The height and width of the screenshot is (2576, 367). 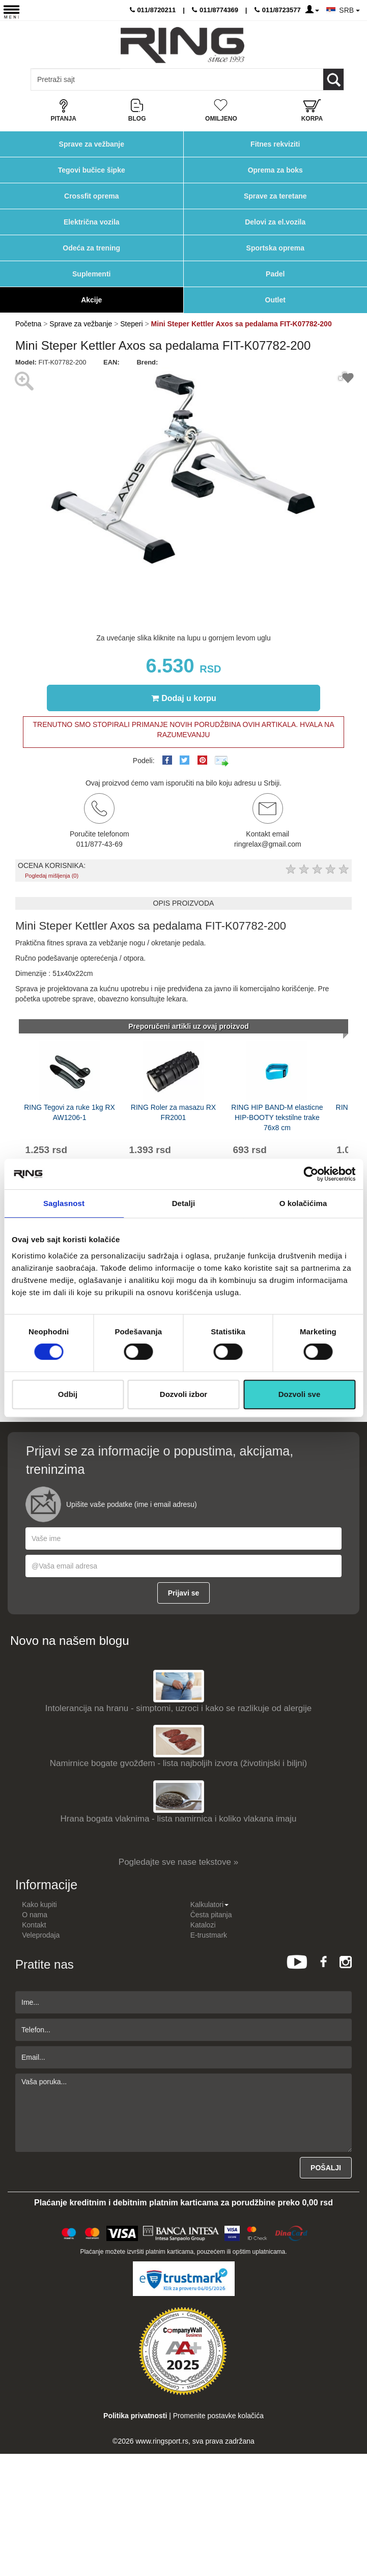 What do you see at coordinates (275, 274) in the screenshot?
I see `Padel` at bounding box center [275, 274].